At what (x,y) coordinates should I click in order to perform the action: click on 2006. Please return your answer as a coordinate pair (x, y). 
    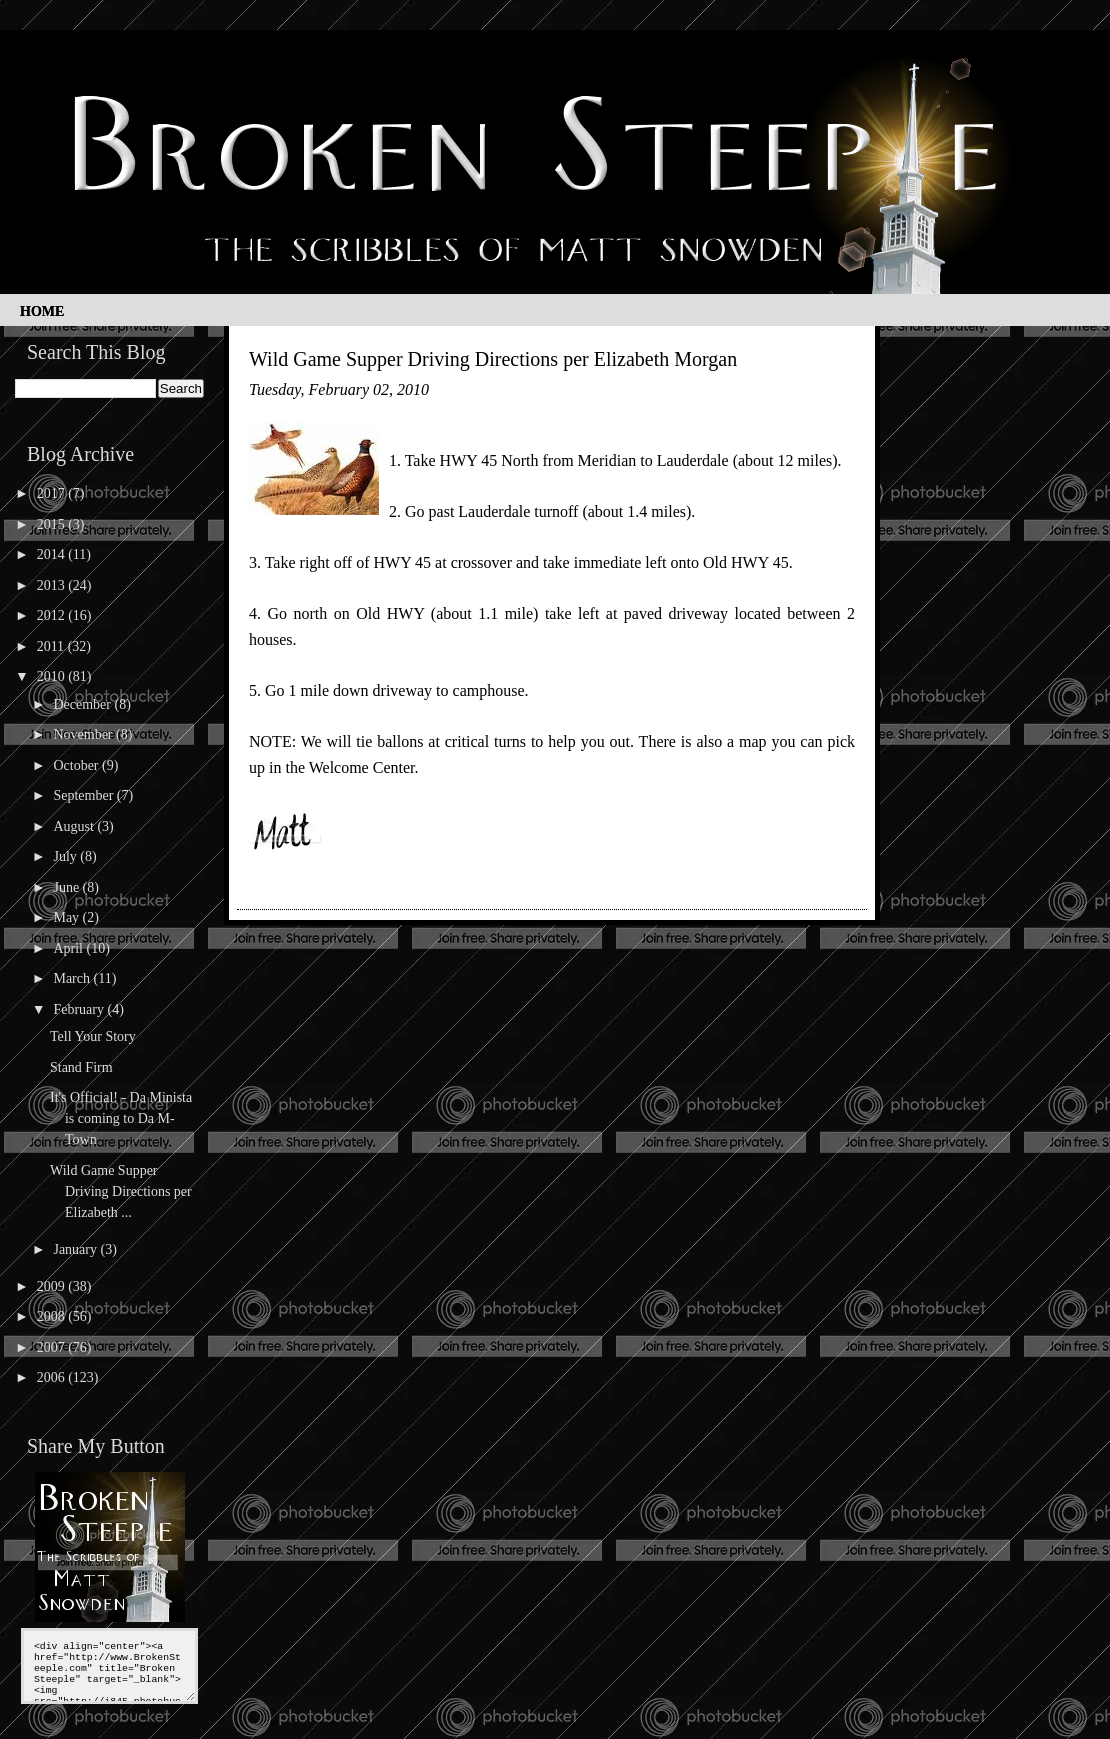
    Looking at the image, I should click on (53, 1377).